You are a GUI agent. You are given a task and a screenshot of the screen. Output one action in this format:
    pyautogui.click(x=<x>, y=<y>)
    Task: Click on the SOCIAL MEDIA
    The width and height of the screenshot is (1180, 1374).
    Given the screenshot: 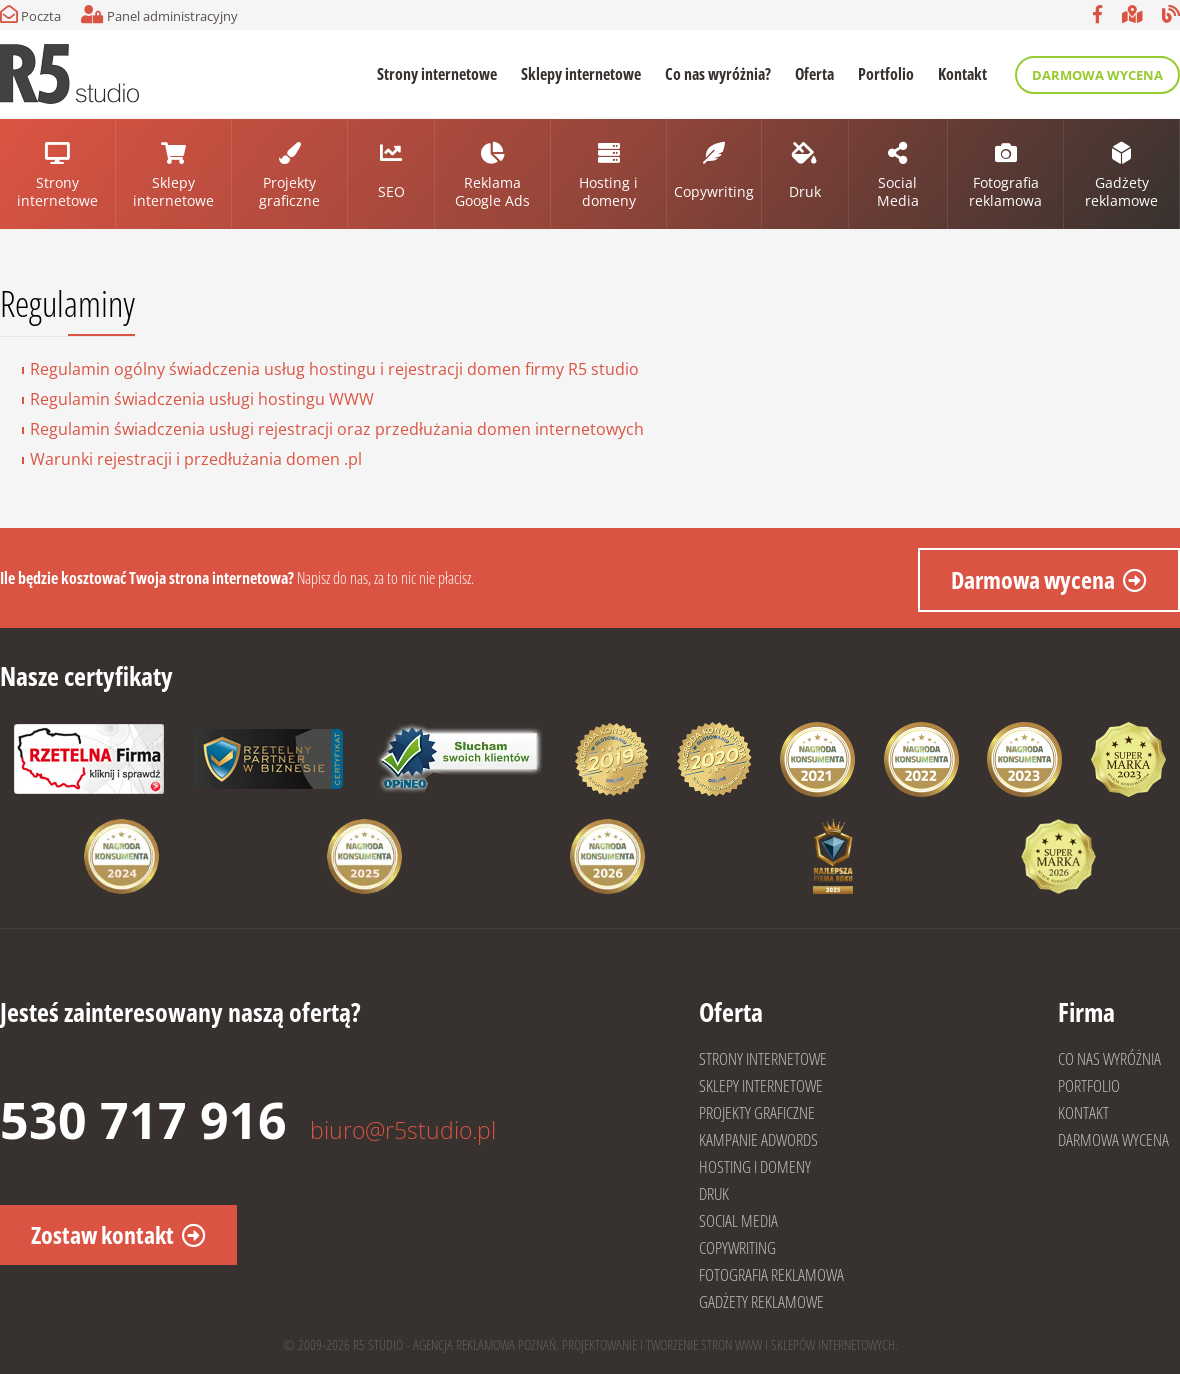 What is the action you would take?
    pyautogui.click(x=738, y=1220)
    